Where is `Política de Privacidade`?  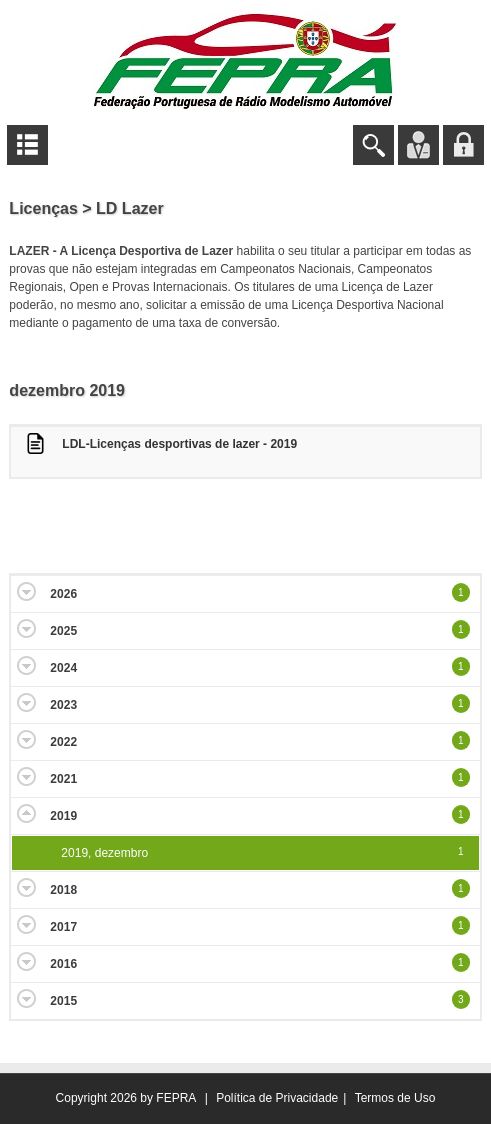
Política de Privacidade is located at coordinates (277, 1098).